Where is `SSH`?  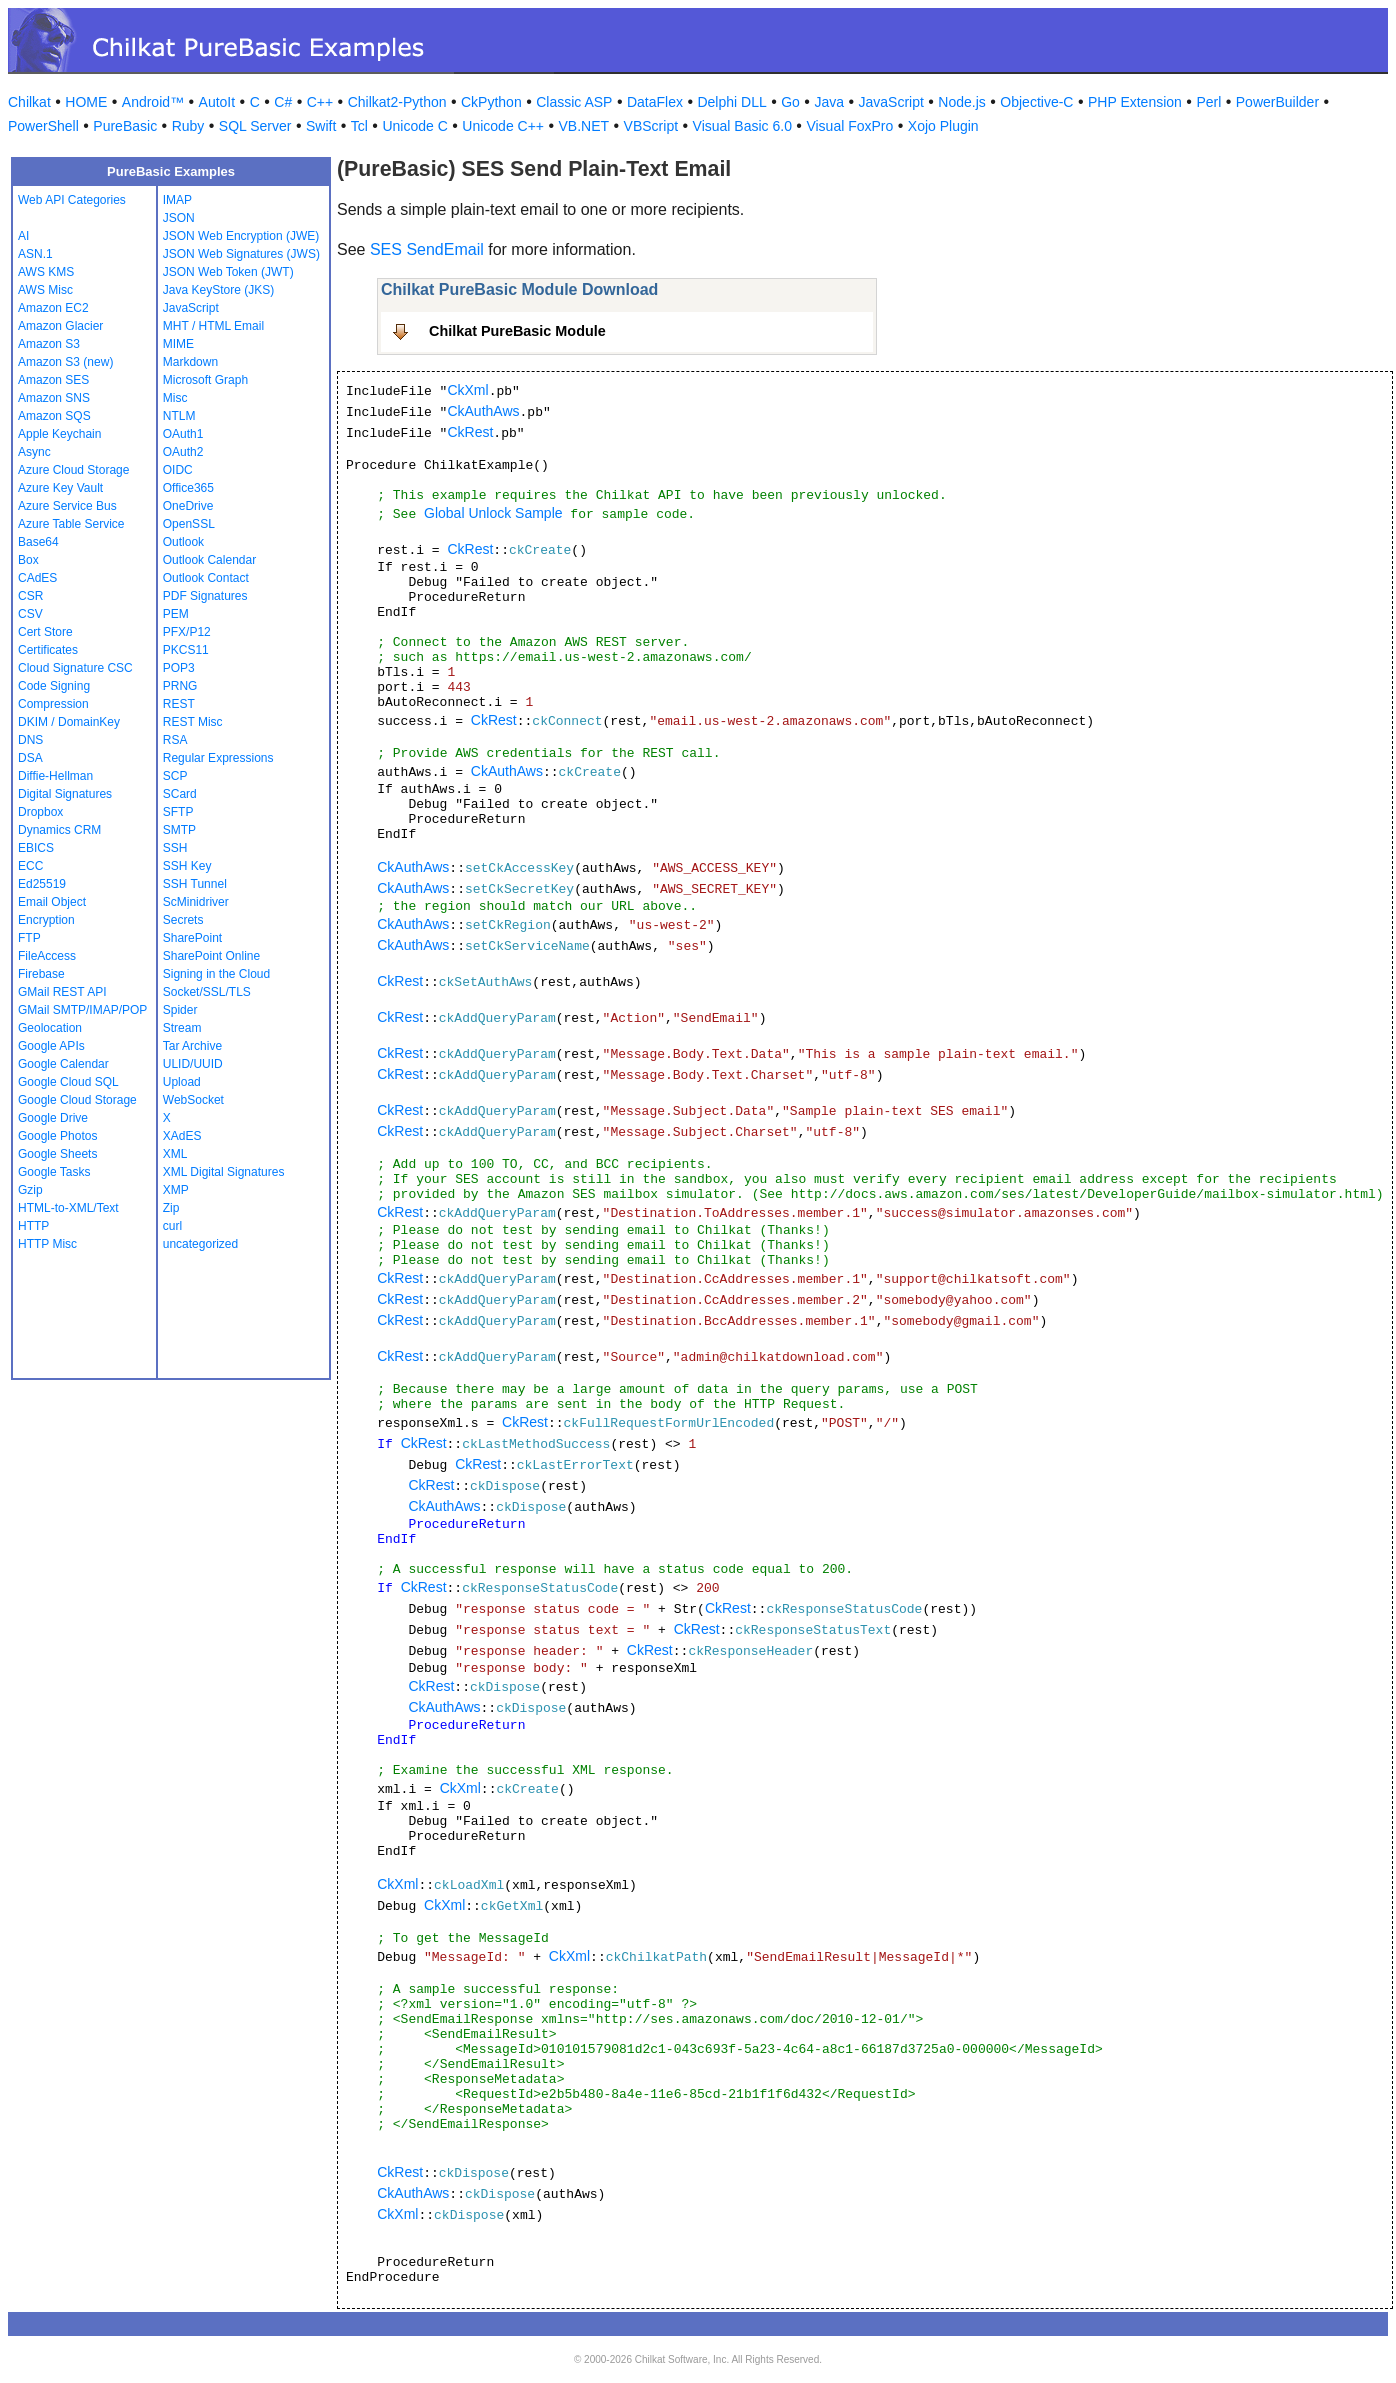
SSH is located at coordinates (175, 848).